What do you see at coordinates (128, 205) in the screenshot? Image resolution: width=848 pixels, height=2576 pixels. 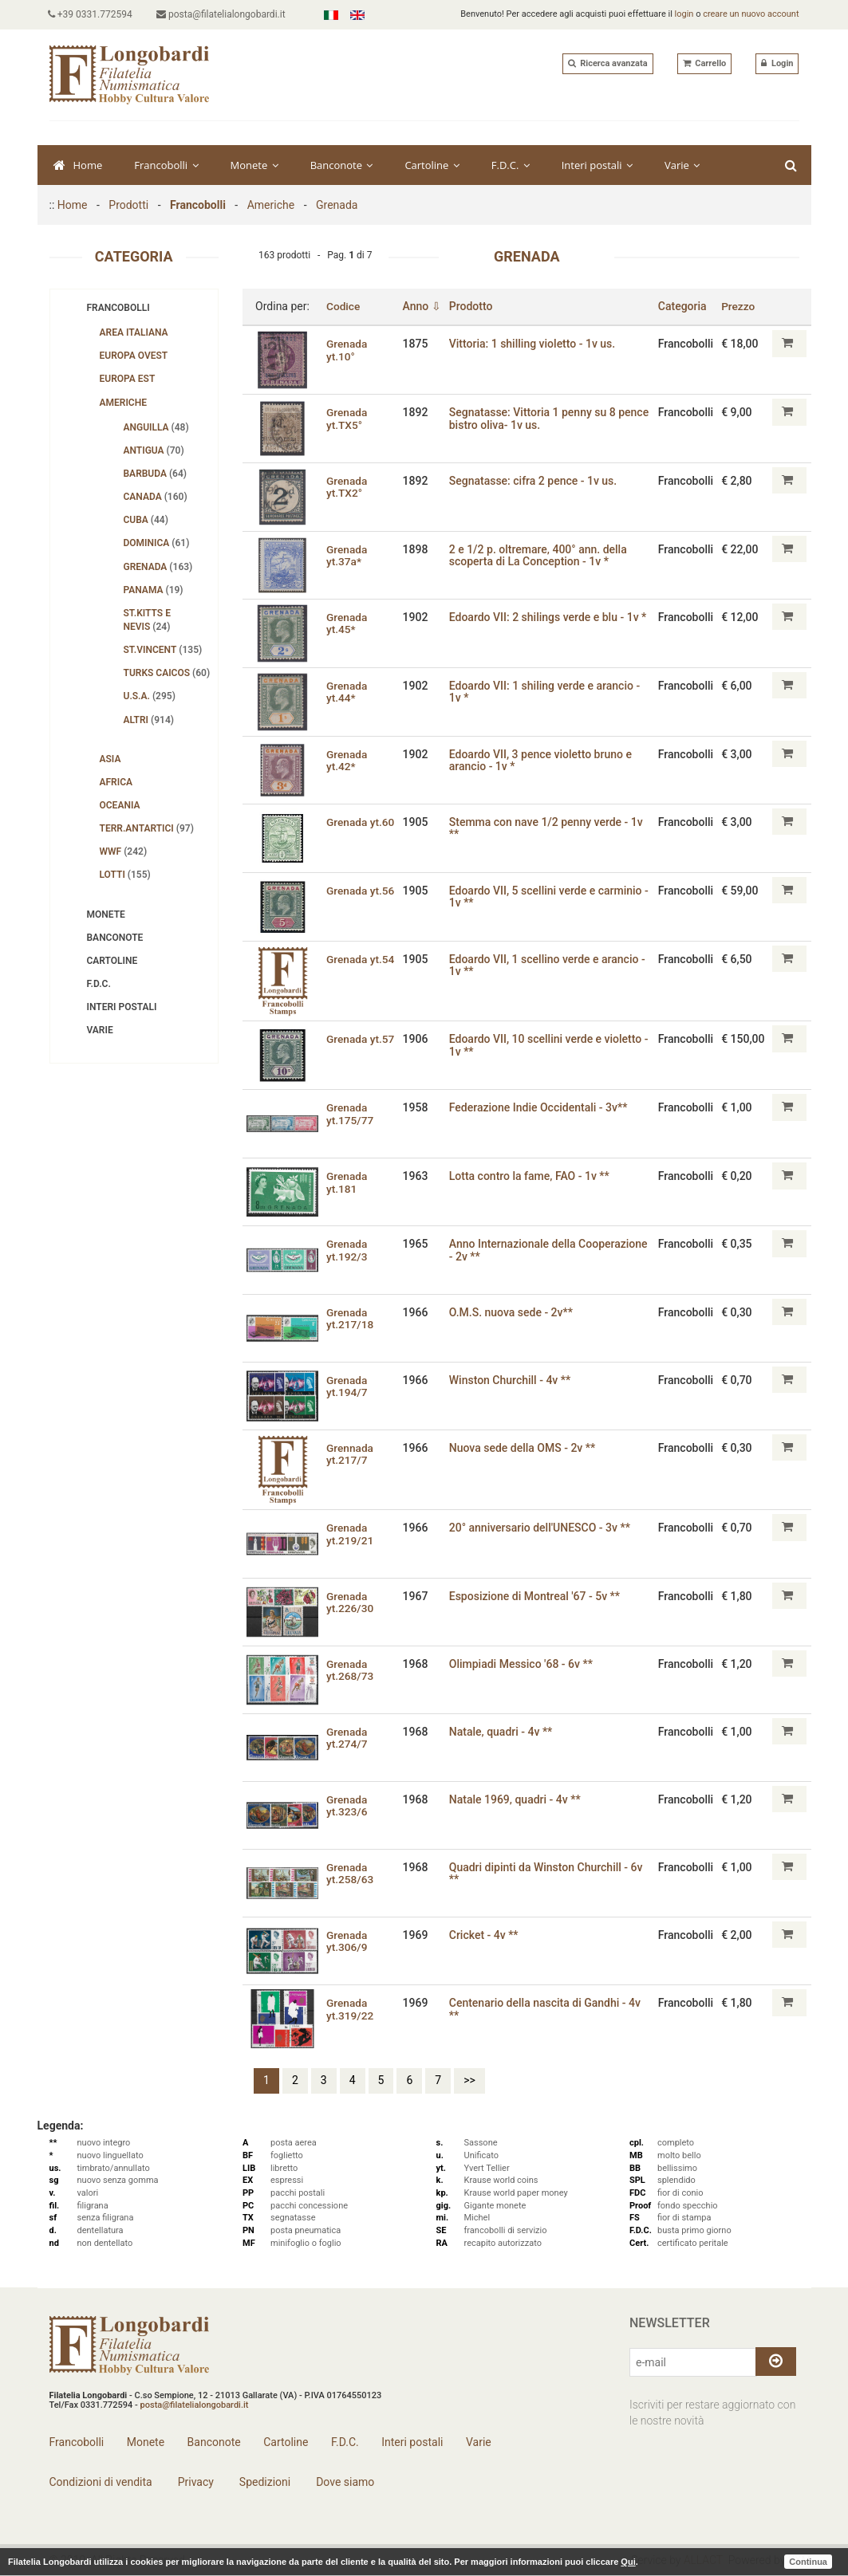 I see `Prodotti` at bounding box center [128, 205].